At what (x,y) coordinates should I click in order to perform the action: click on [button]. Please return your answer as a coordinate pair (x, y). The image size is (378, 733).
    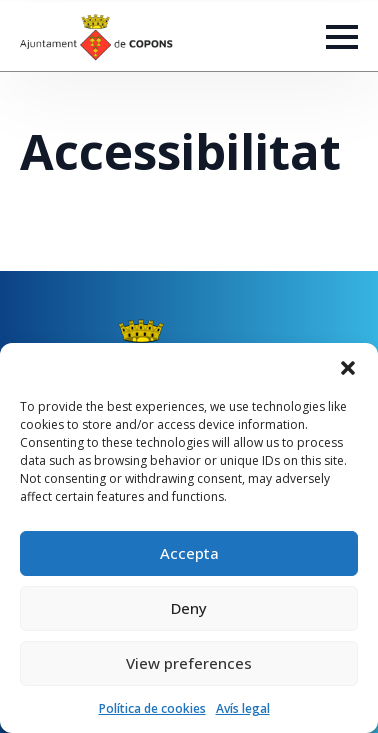
    Looking at the image, I should click on (348, 368).